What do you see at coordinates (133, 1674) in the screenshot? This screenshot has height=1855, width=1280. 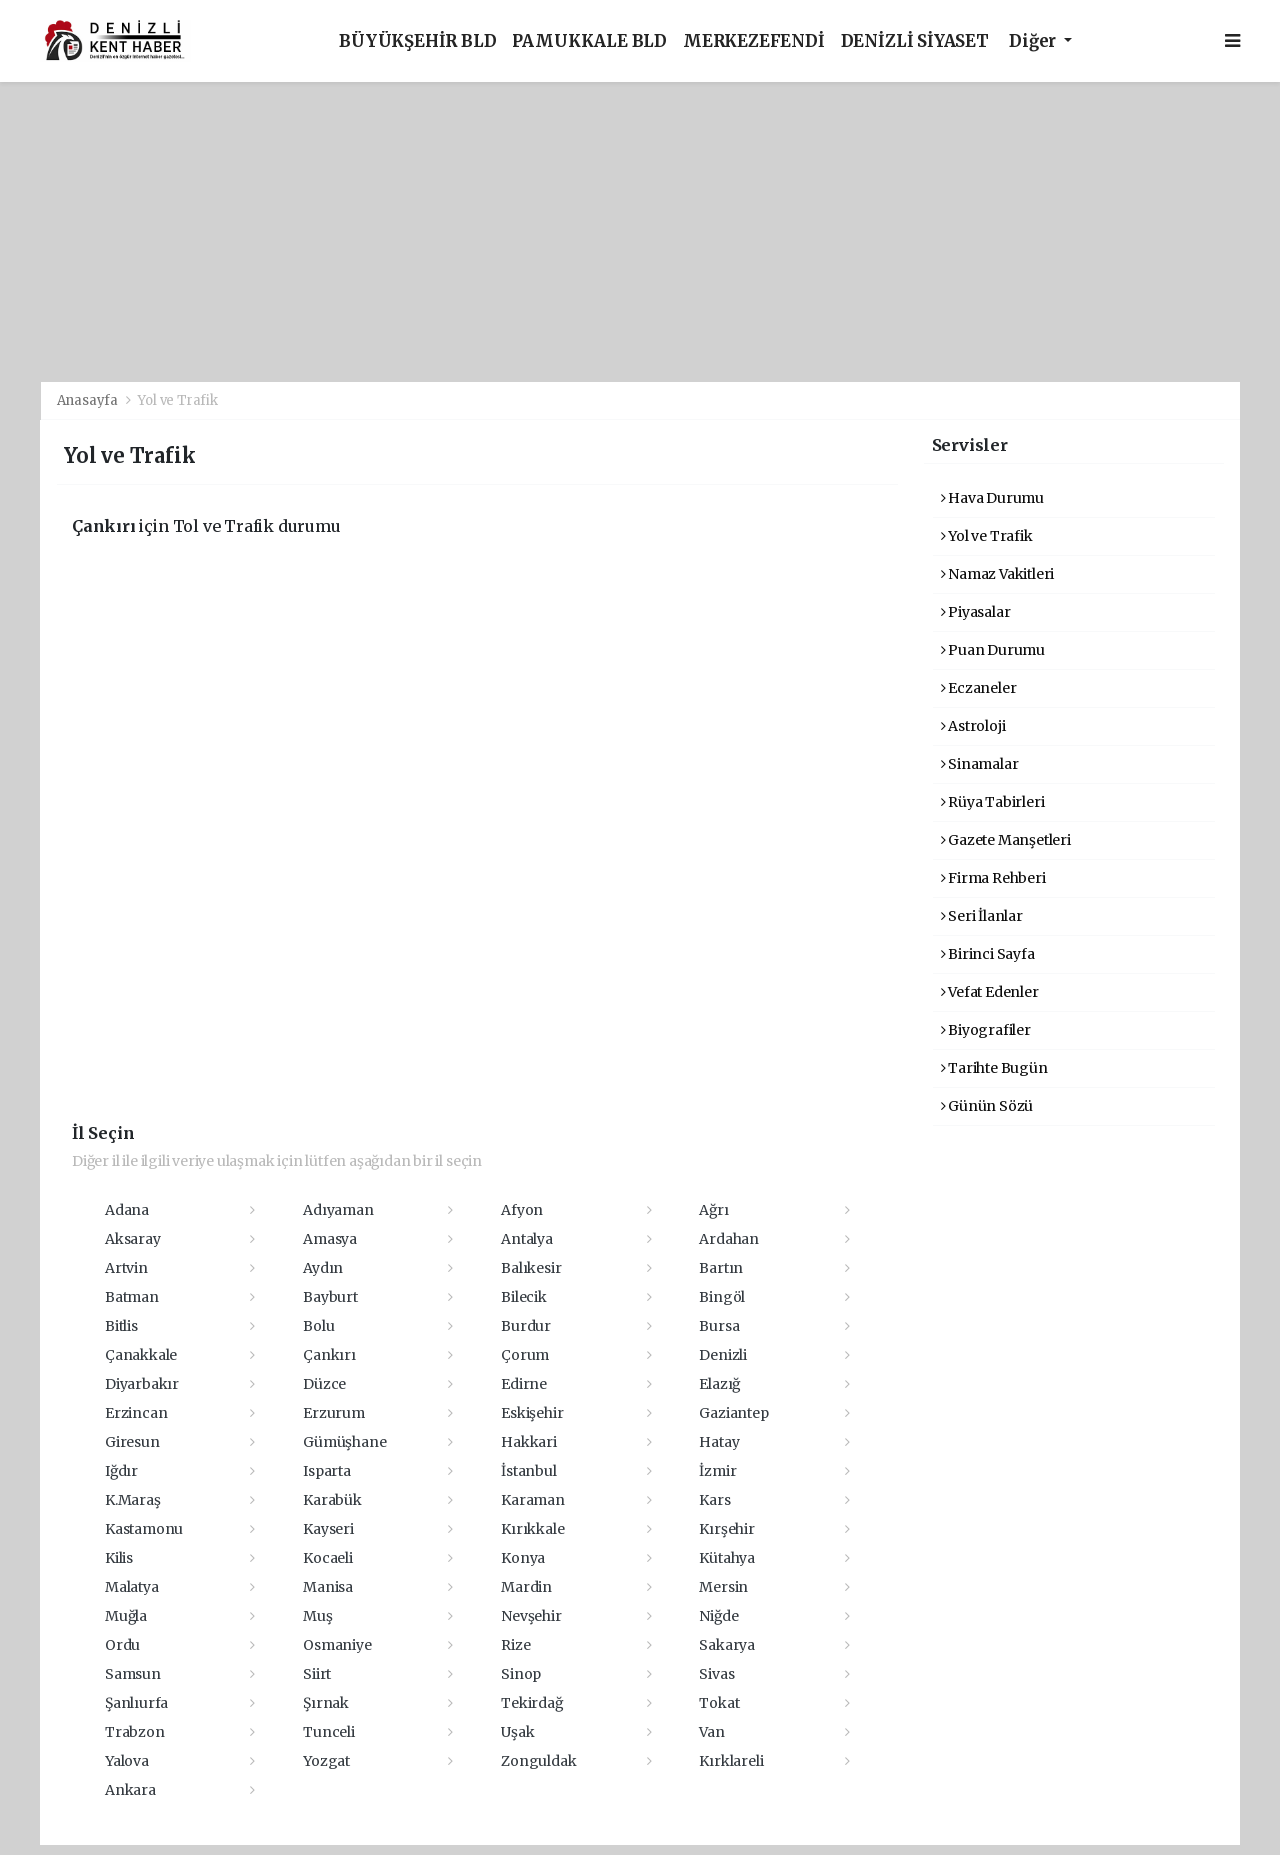 I see `Samsun` at bounding box center [133, 1674].